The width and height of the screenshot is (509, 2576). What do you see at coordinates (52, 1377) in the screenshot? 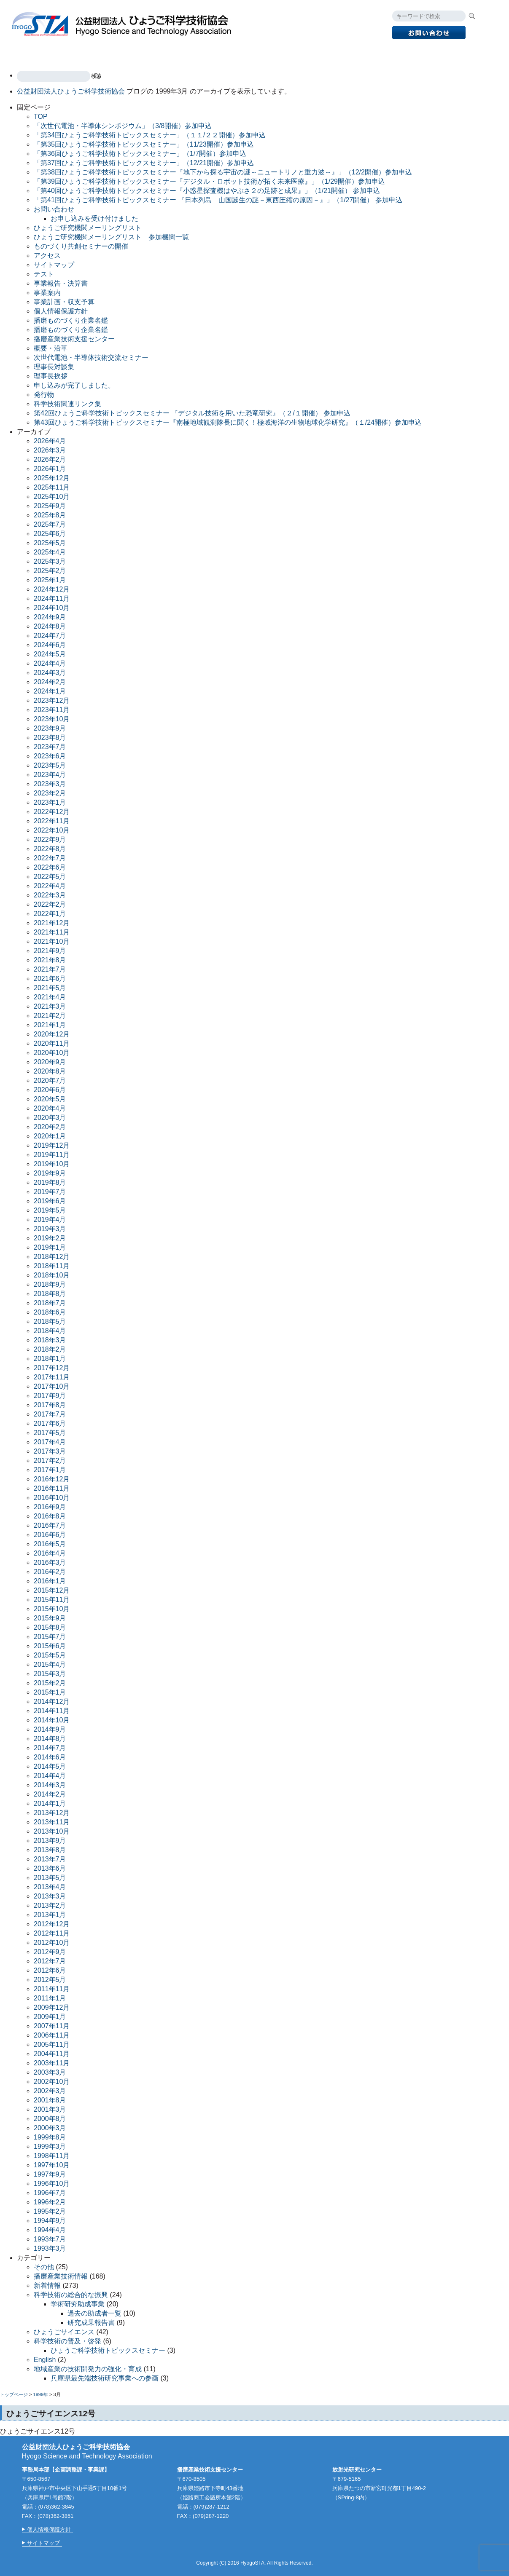
I see `2017年11月` at bounding box center [52, 1377].